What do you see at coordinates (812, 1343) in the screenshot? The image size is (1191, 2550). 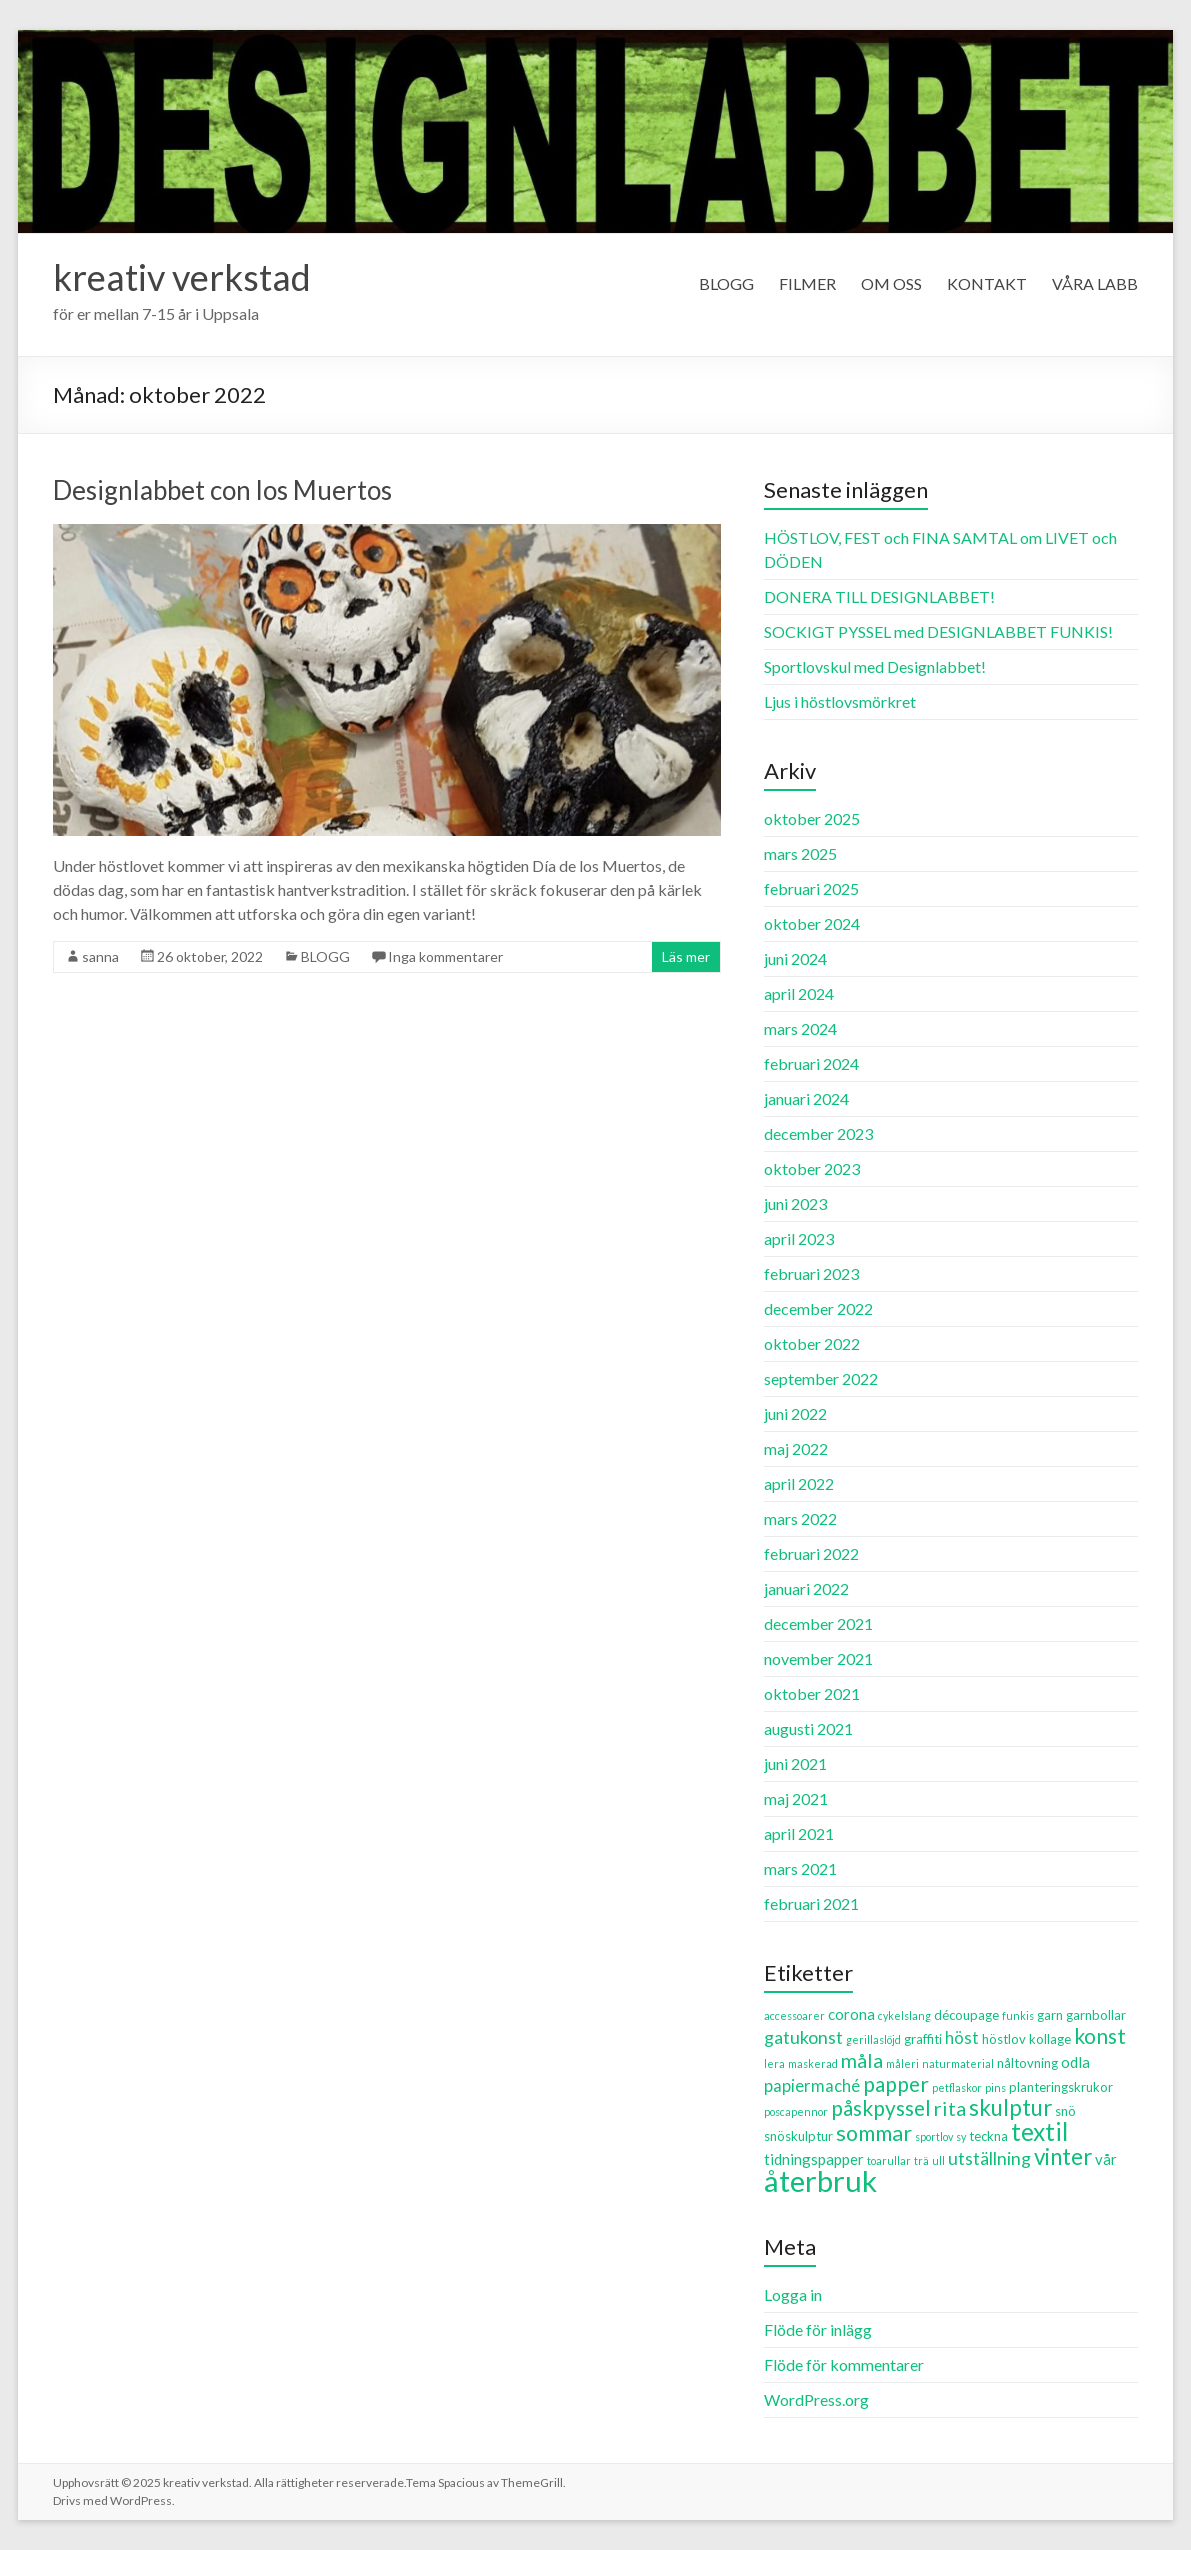 I see `oktober 2022` at bounding box center [812, 1343].